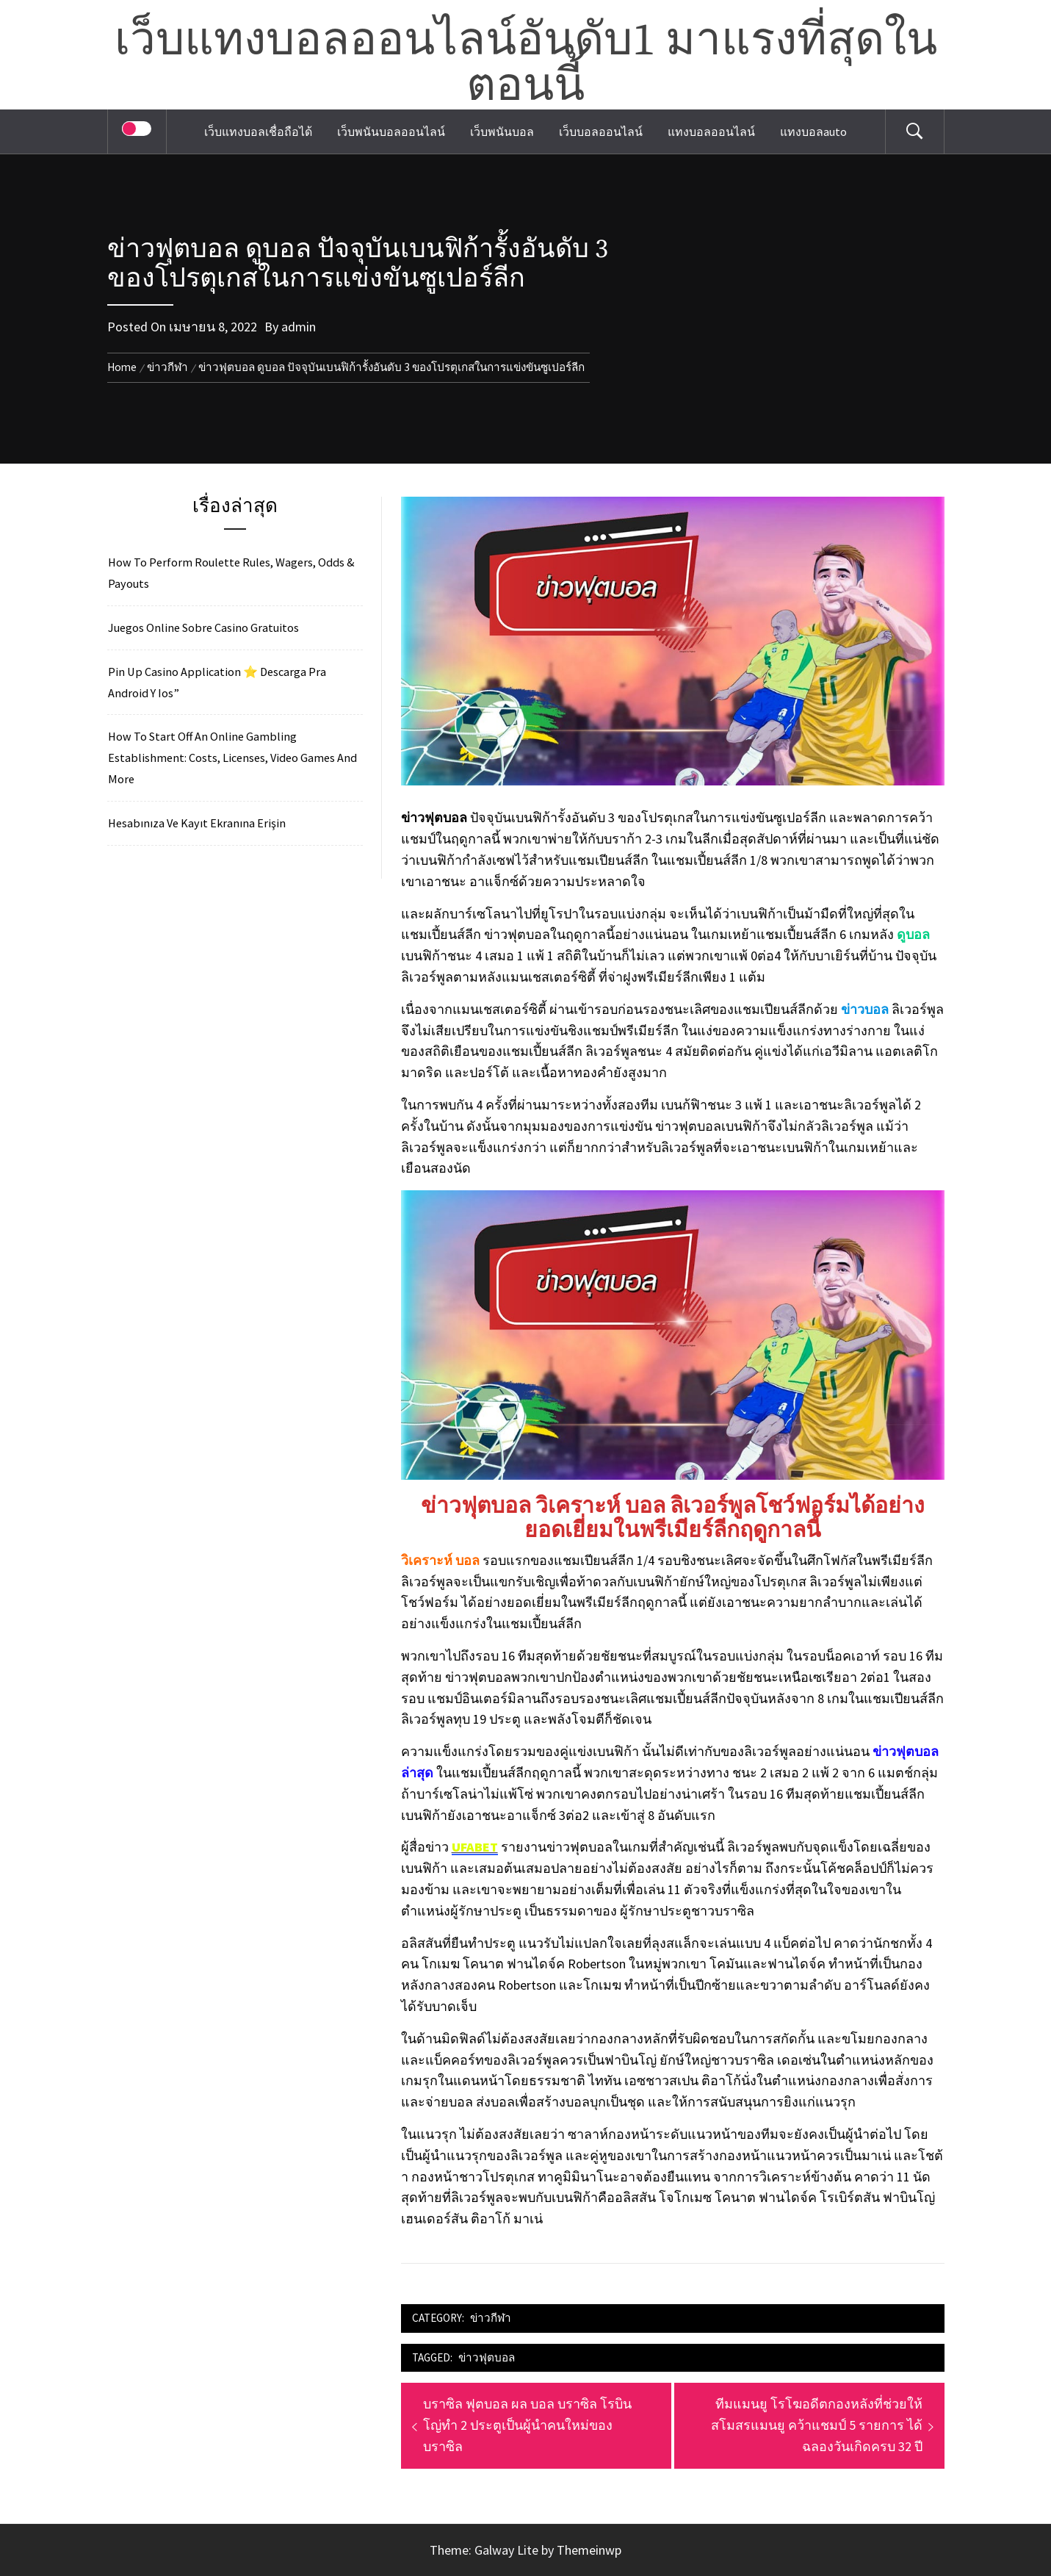  Describe the element at coordinates (232, 757) in the screenshot. I see `How To Start Off An Online Gambling Establishment: Costs, Licenses, Video Games And More` at that location.